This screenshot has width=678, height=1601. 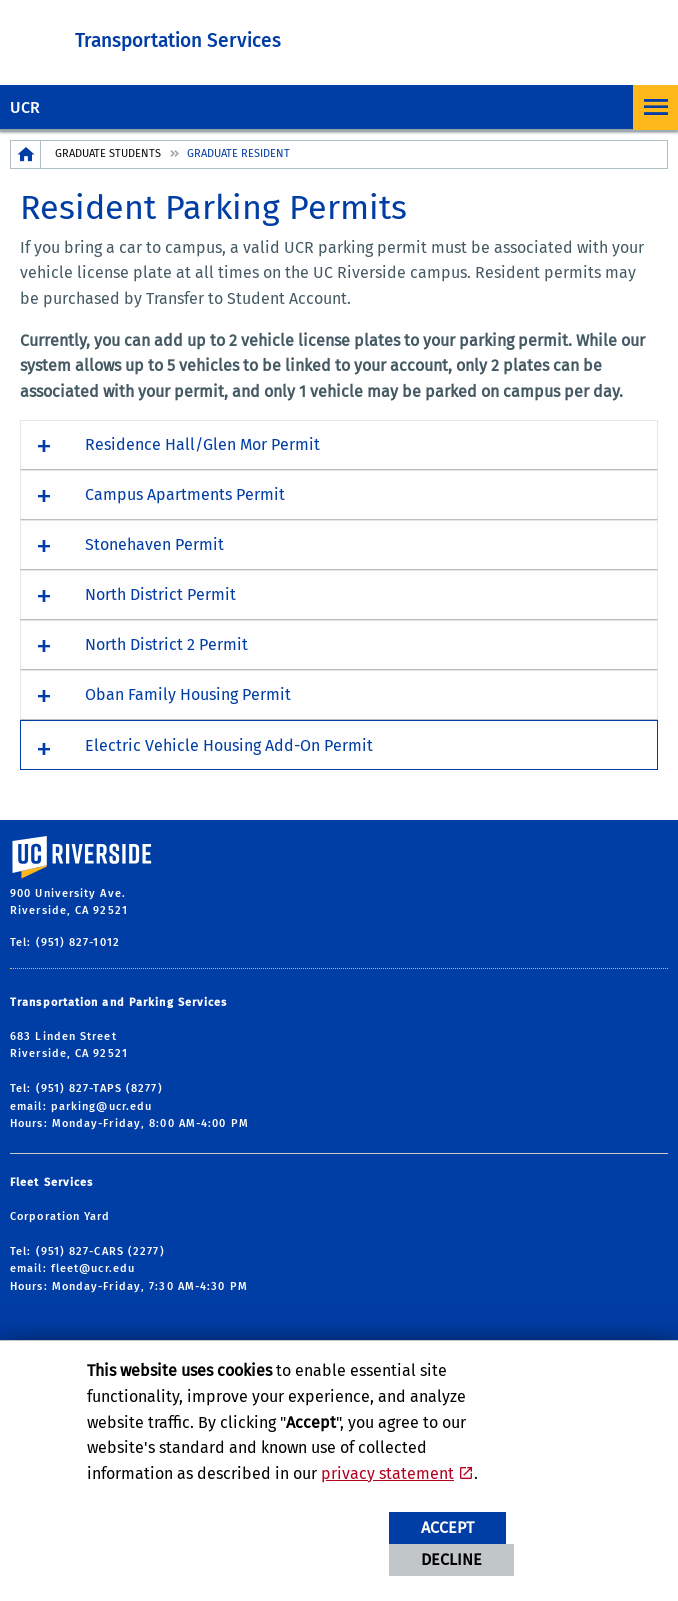 What do you see at coordinates (451, 1559) in the screenshot?
I see `Decline` at bounding box center [451, 1559].